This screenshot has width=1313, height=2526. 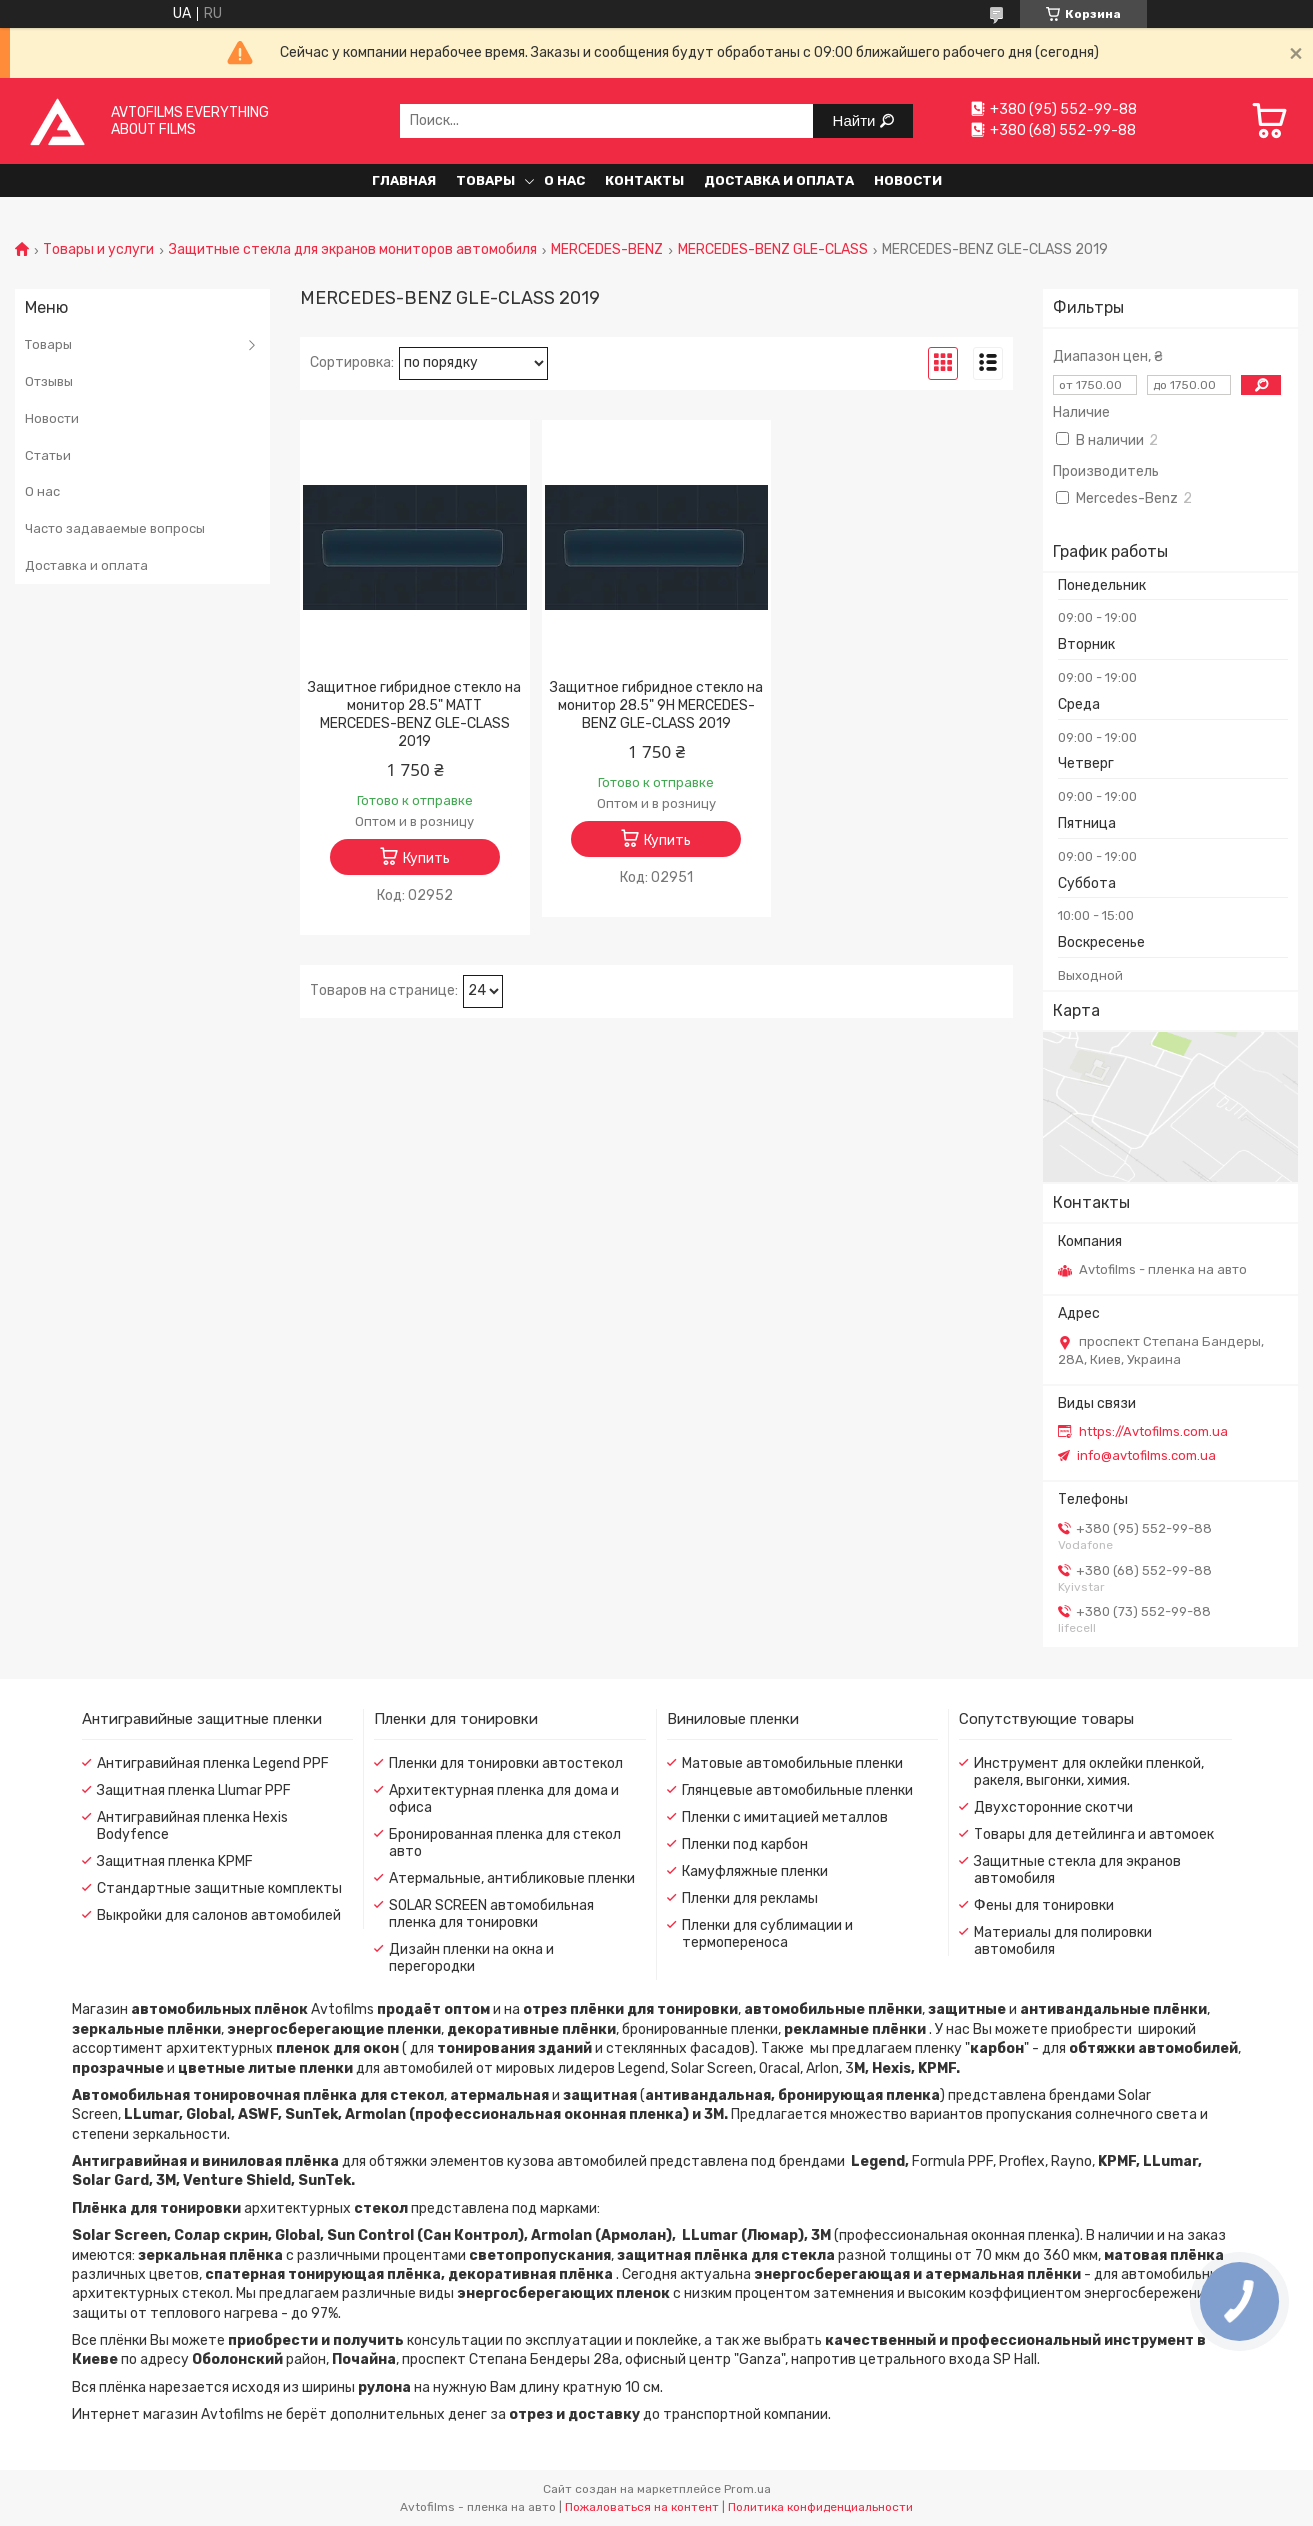 I want to click on Товары и услуги, so click(x=98, y=250).